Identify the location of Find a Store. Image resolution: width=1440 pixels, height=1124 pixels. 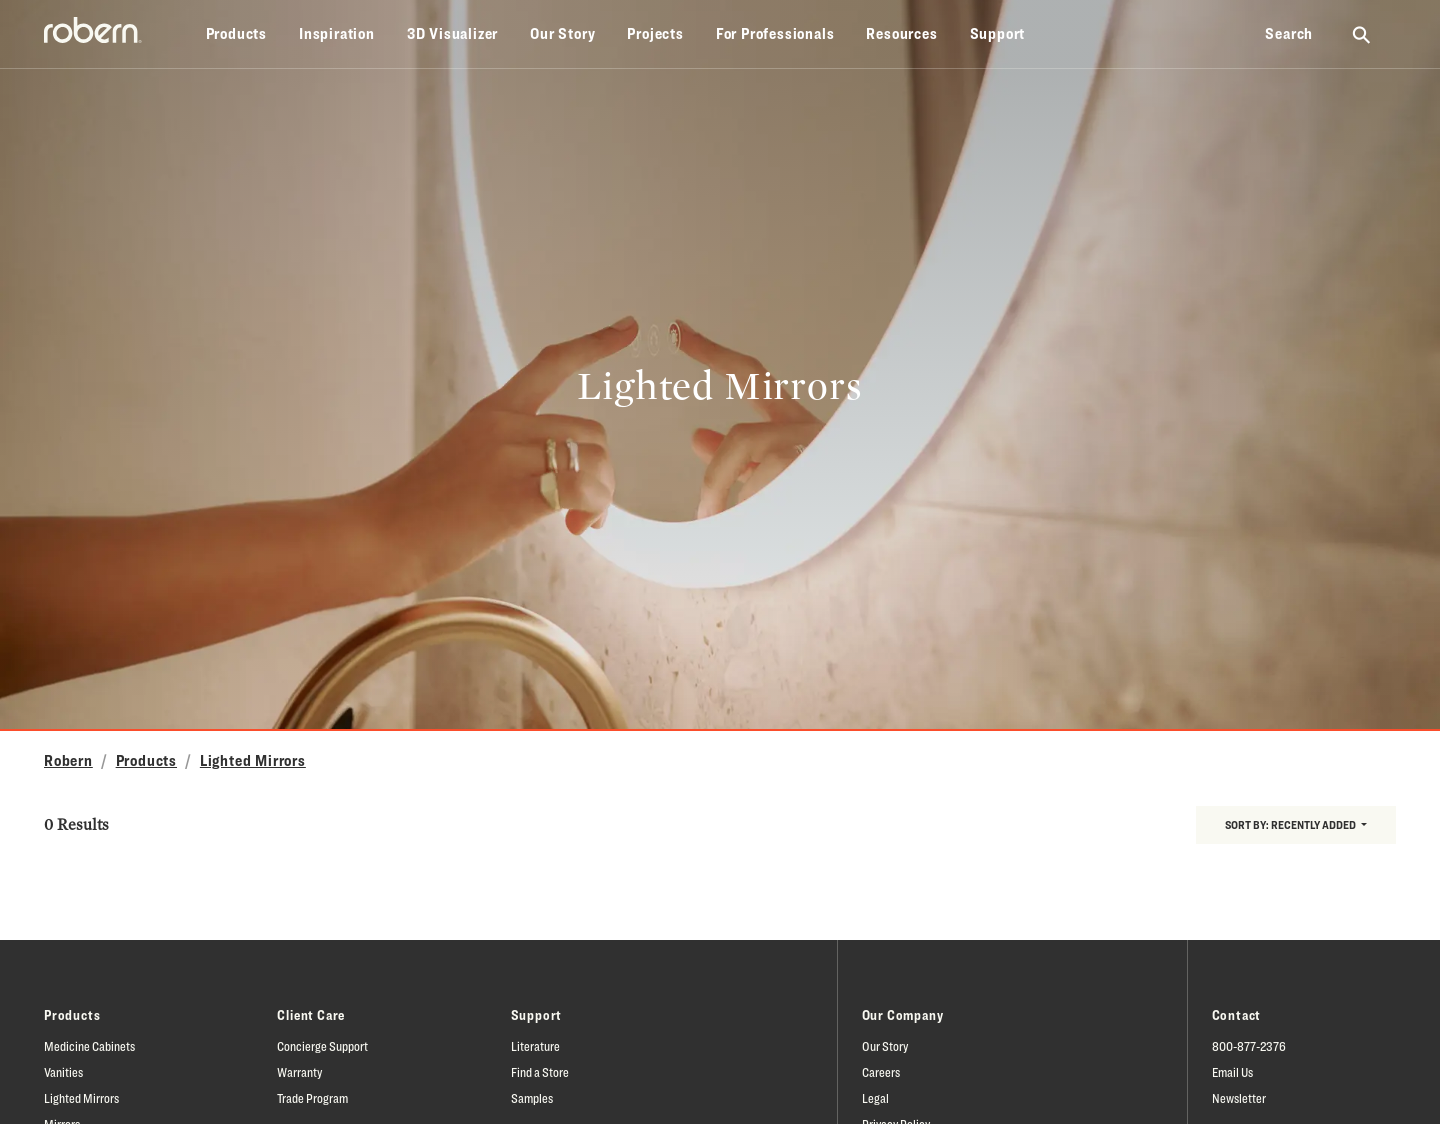
(540, 1072).